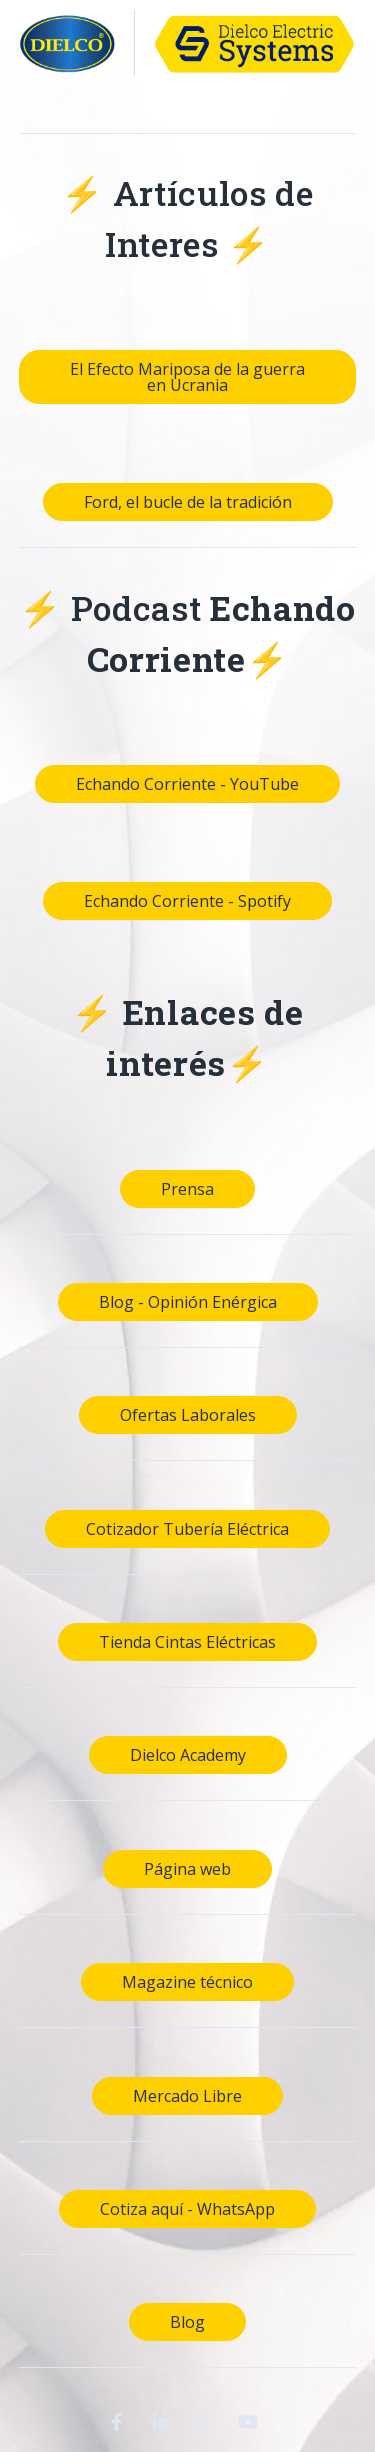 The width and height of the screenshot is (375, 2452). What do you see at coordinates (188, 1415) in the screenshot?
I see `Ofertas Laborales` at bounding box center [188, 1415].